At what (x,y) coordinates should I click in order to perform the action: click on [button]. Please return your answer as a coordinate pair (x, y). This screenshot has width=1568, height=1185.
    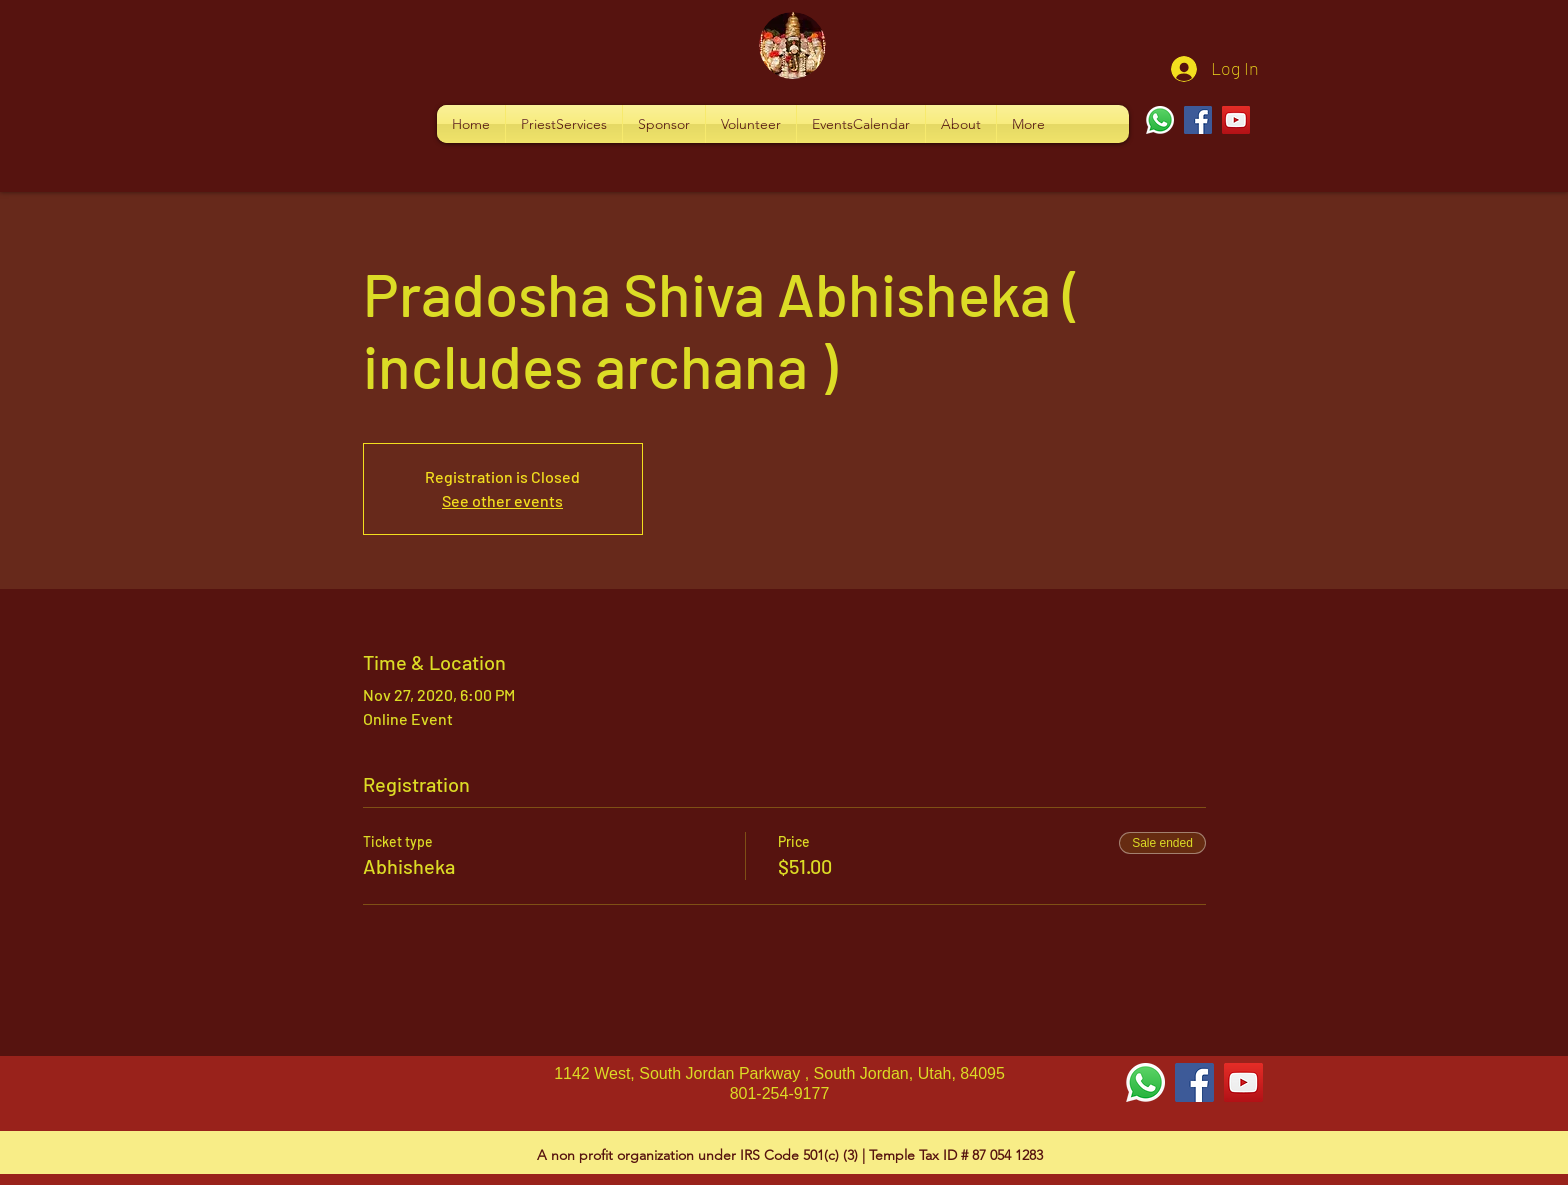
    Looking at the image, I should click on (564, 124).